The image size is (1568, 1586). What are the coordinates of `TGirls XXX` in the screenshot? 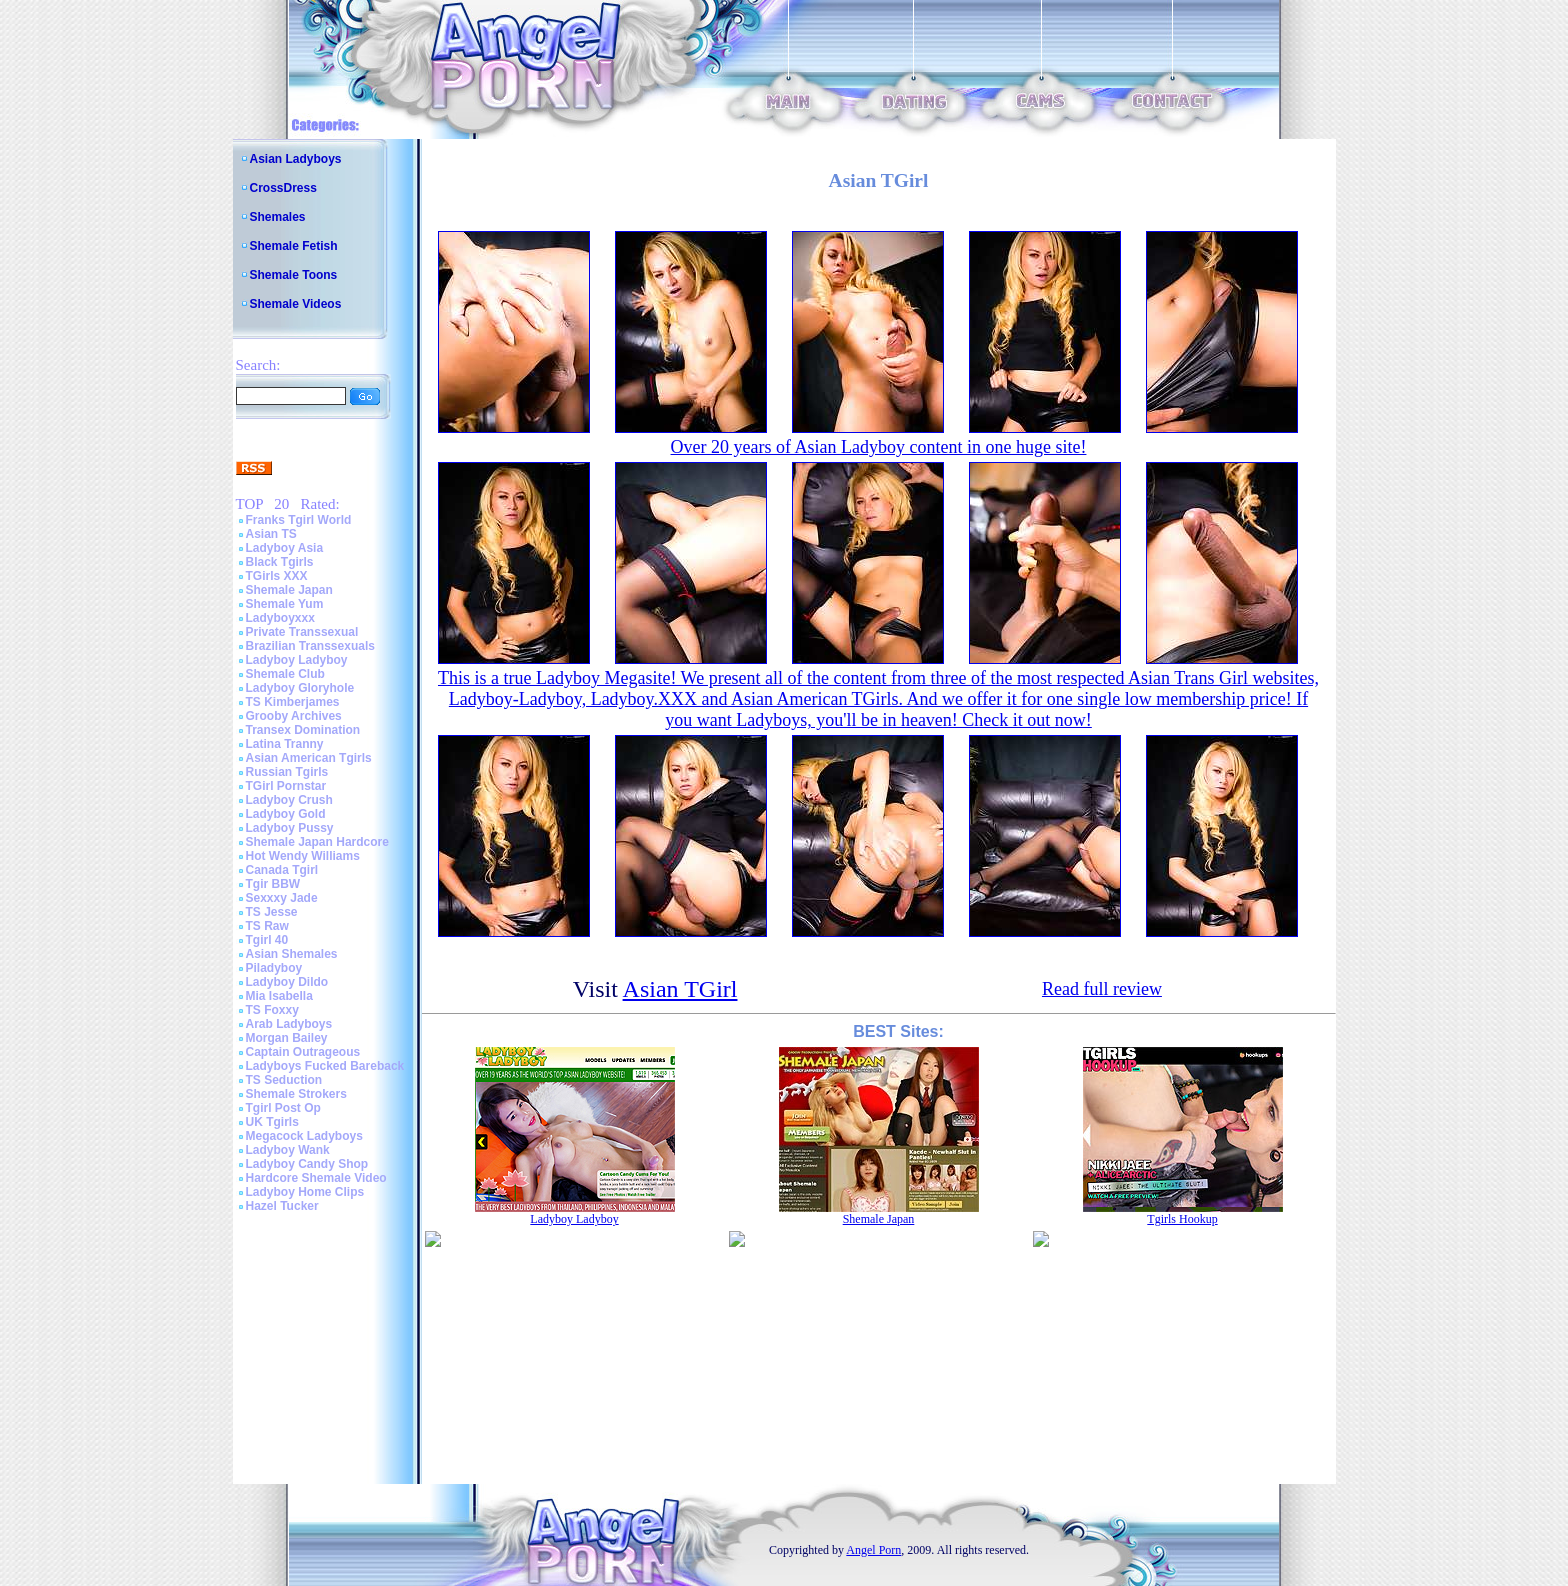 It's located at (277, 576).